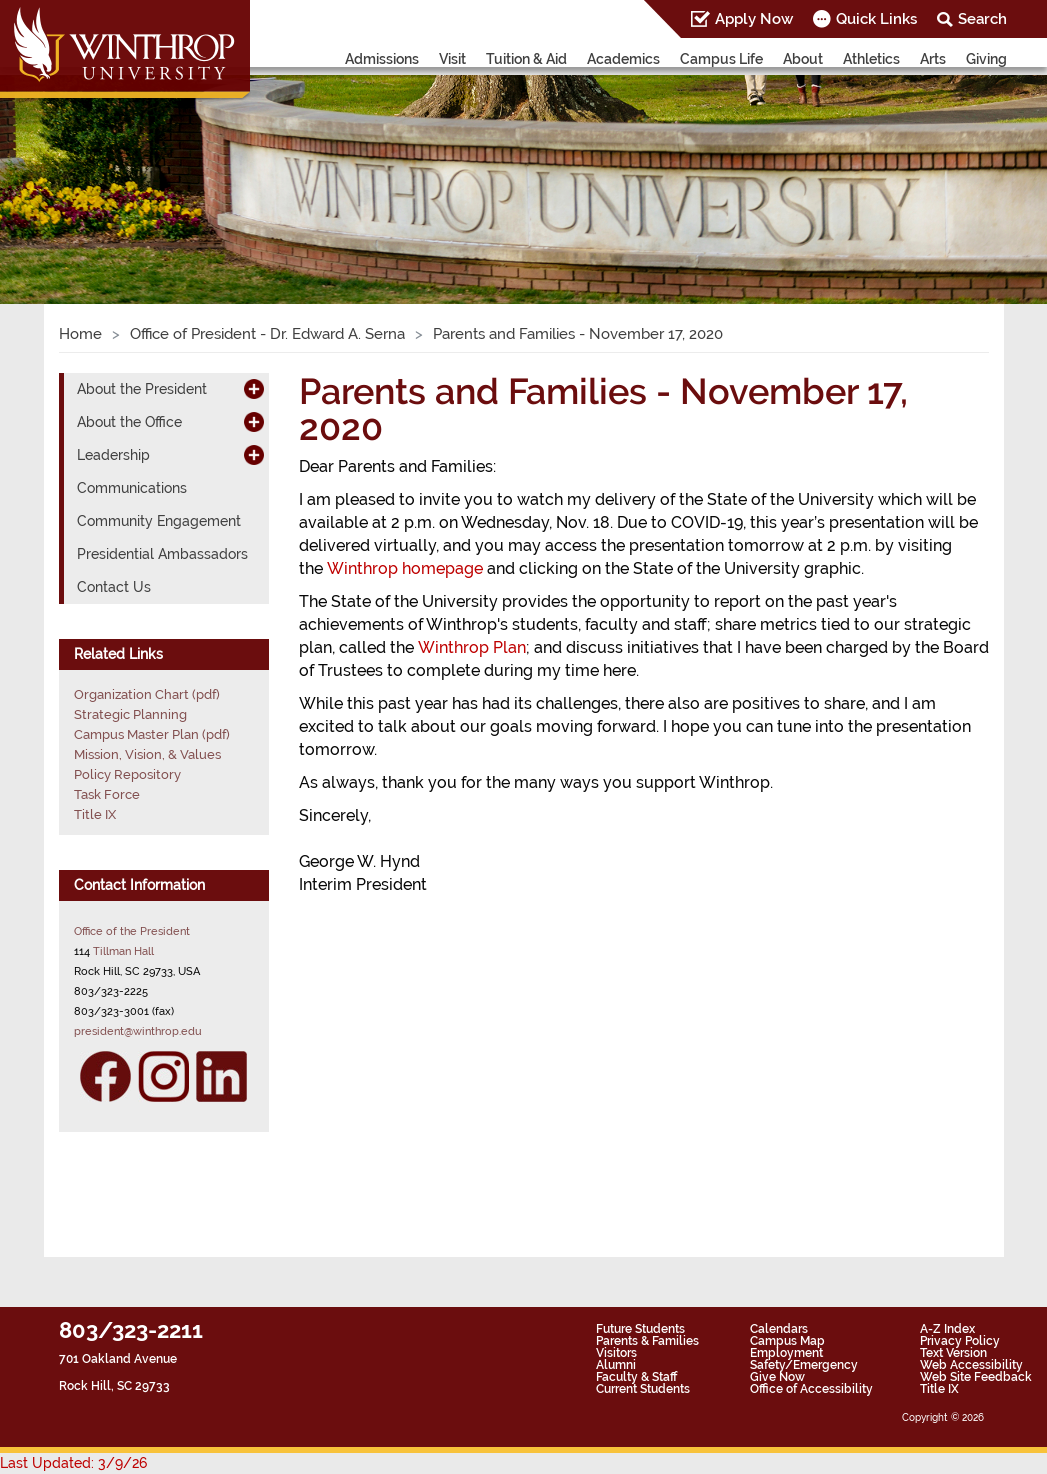 Image resolution: width=1047 pixels, height=1474 pixels. Describe the element at coordinates (804, 1365) in the screenshot. I see `Safety/Emergency` at that location.